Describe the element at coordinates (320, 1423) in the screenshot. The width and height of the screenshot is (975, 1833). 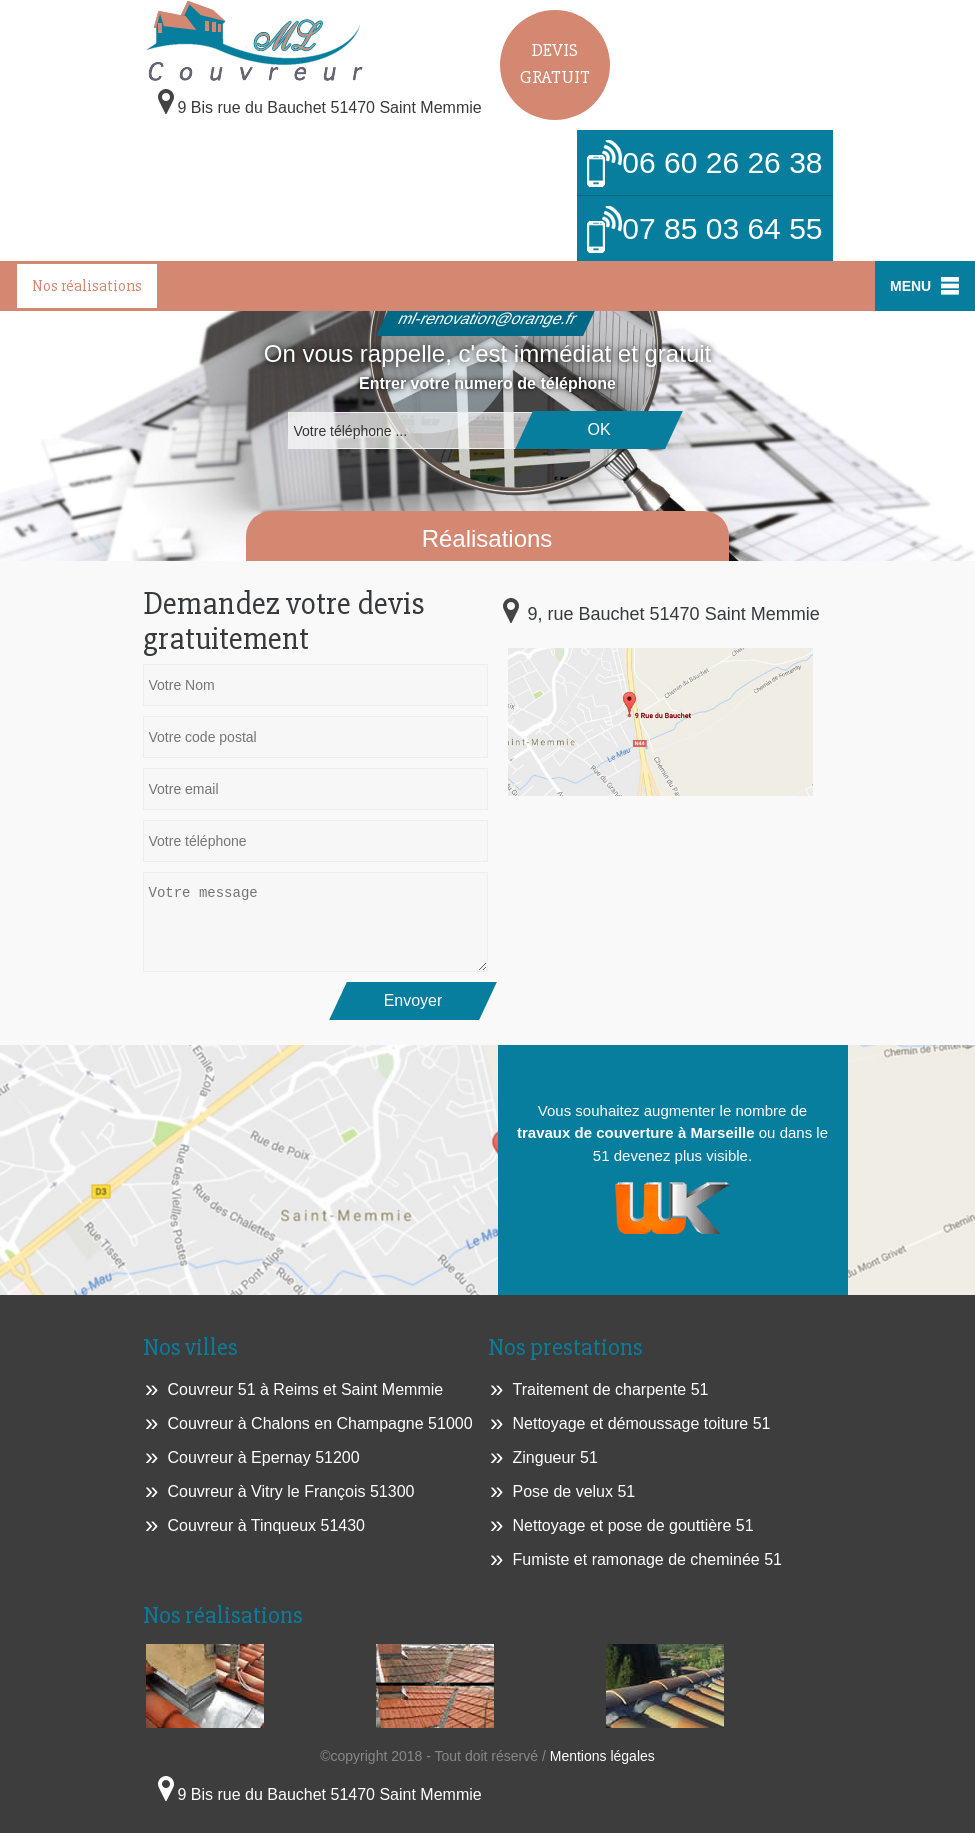
I see `Couvreur à Chalons en Champagne 51000` at that location.